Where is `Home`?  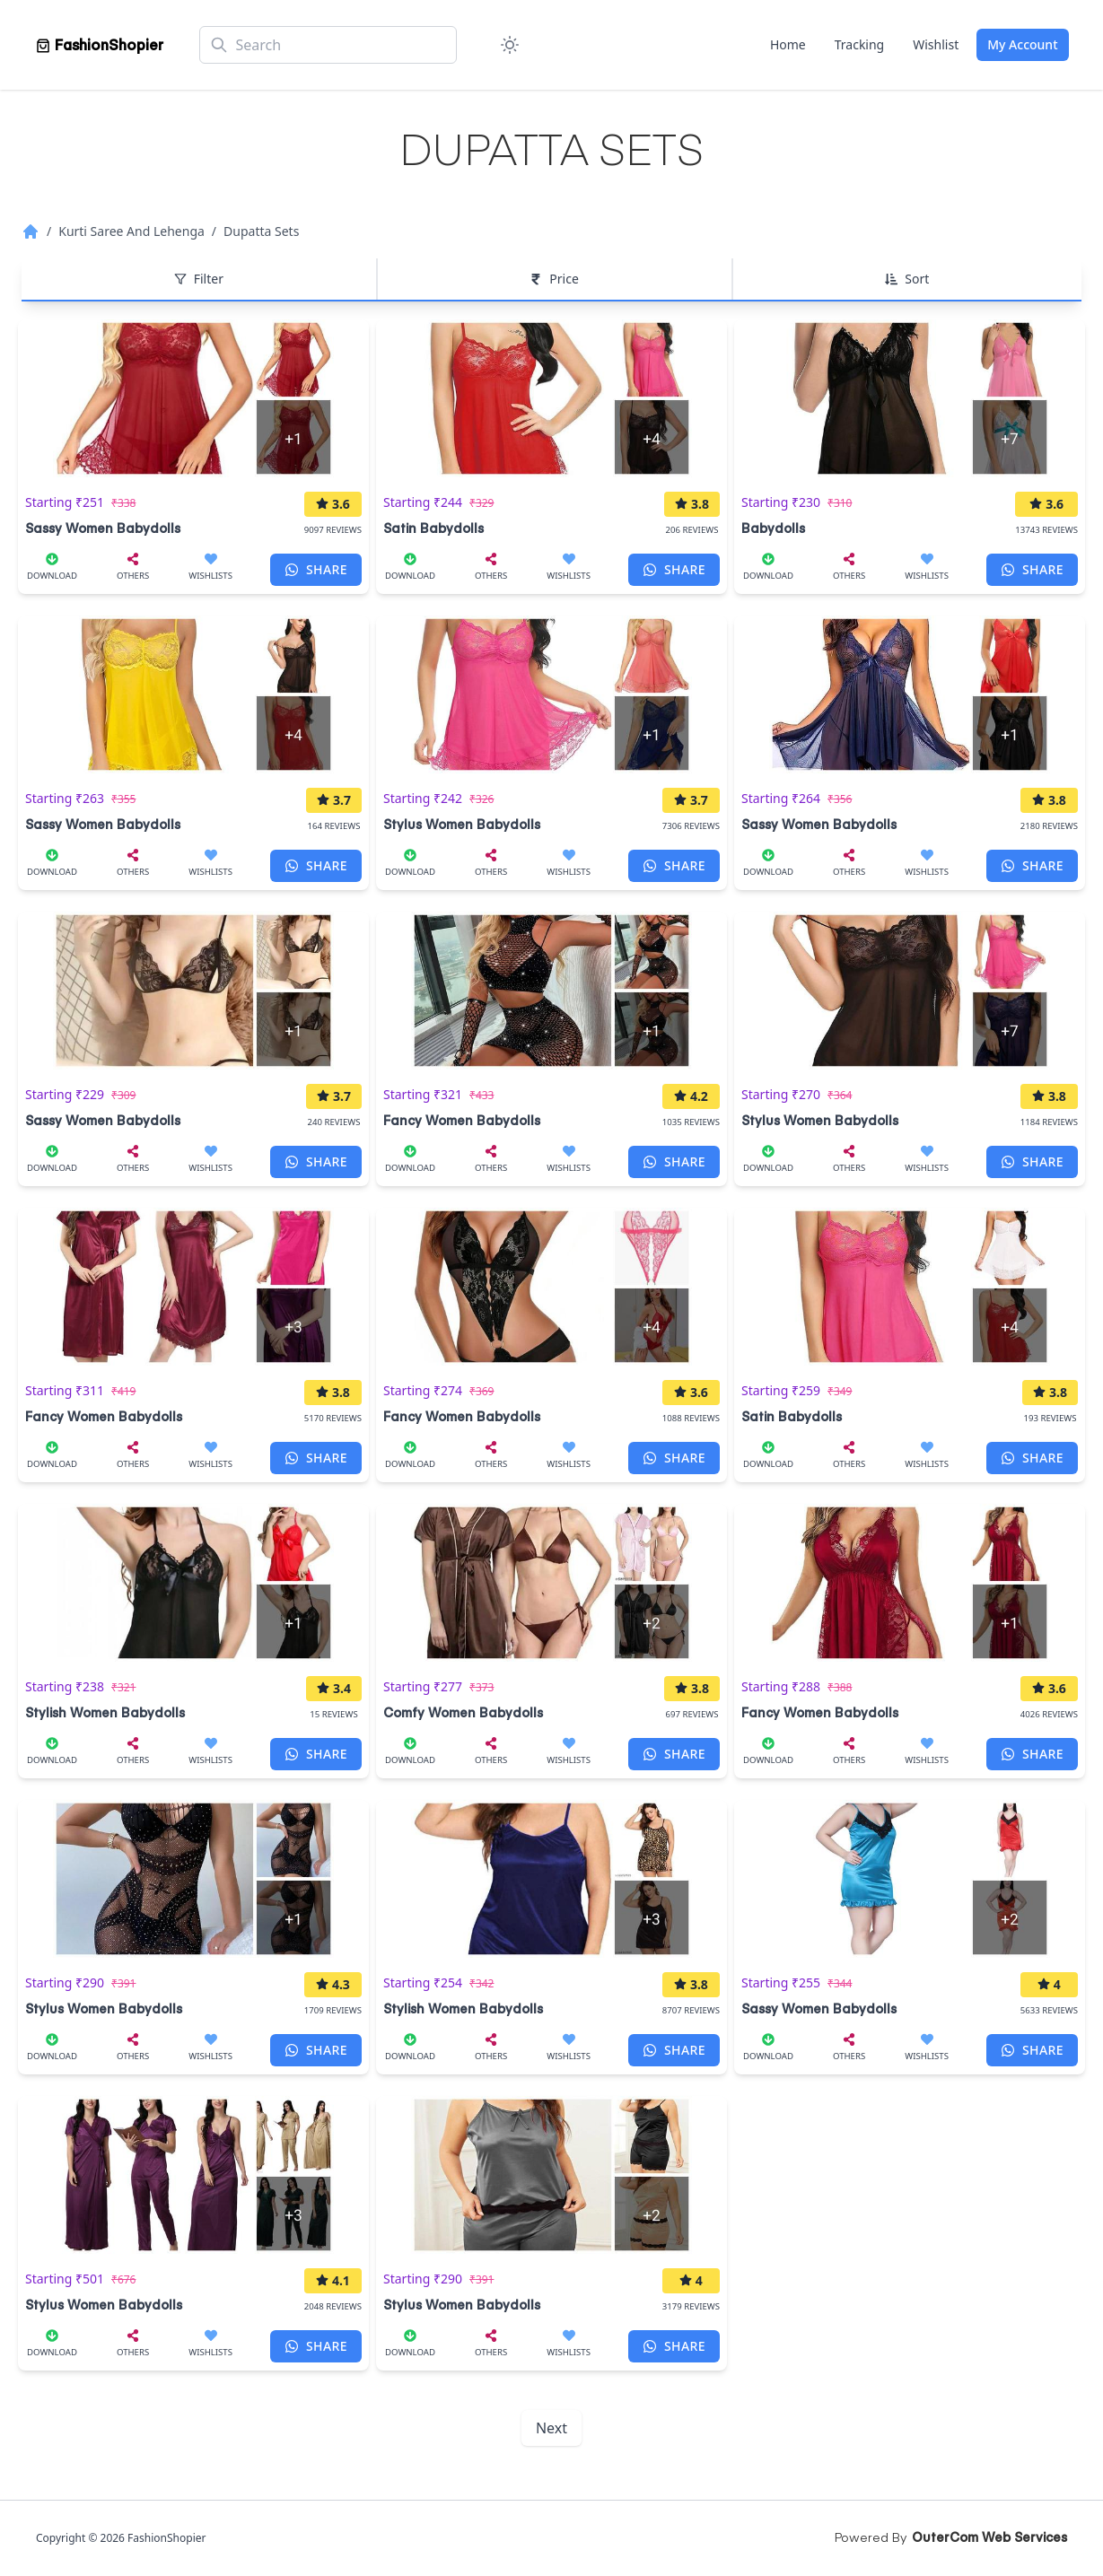
Home is located at coordinates (788, 44).